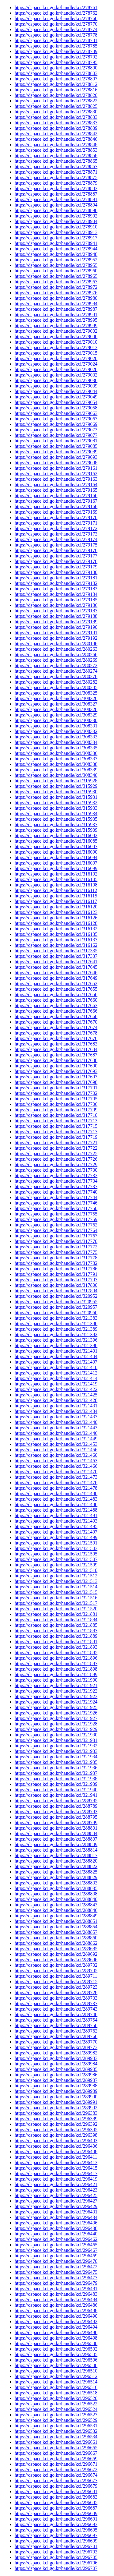 This screenshot has width=114, height=2576. Describe the element at coordinates (56, 945) in the screenshot. I see `https://dspace.kci.go.kr/handle/kci/316162` at that location.